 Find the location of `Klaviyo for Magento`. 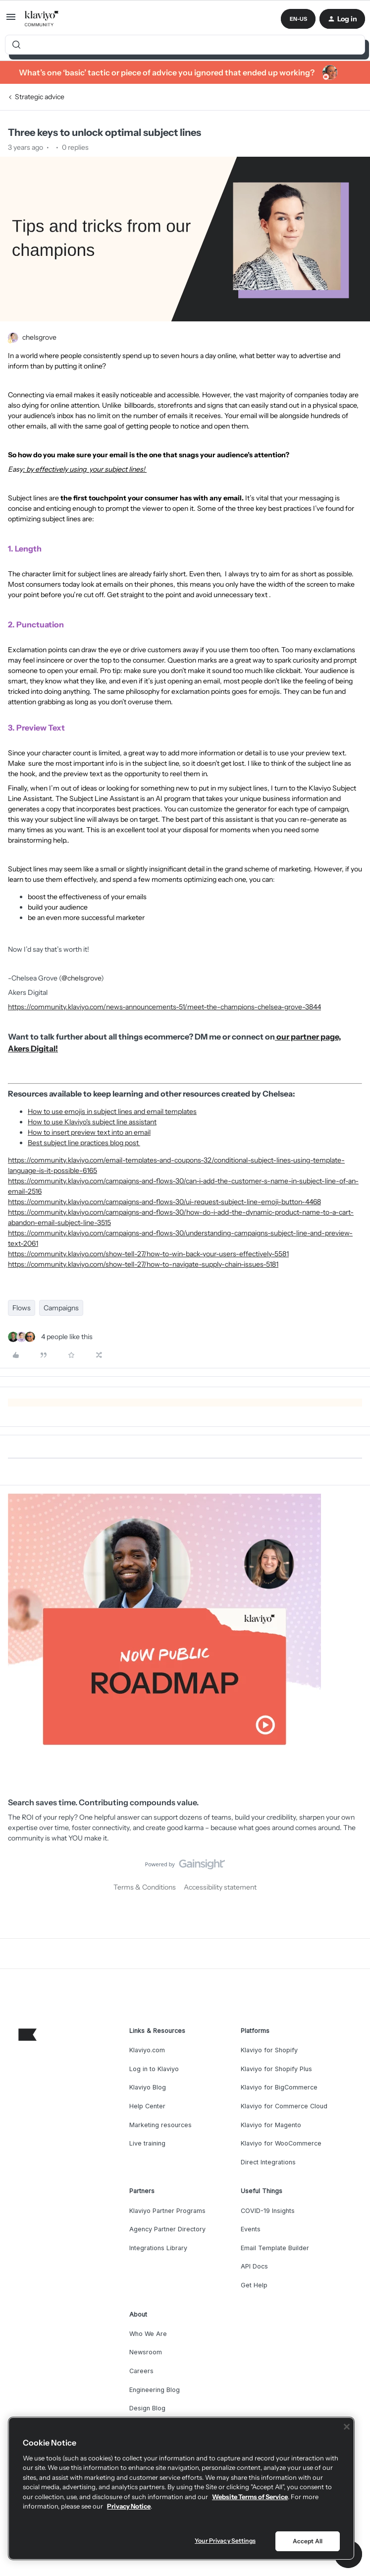

Klaviyo for Magento is located at coordinates (271, 2125).